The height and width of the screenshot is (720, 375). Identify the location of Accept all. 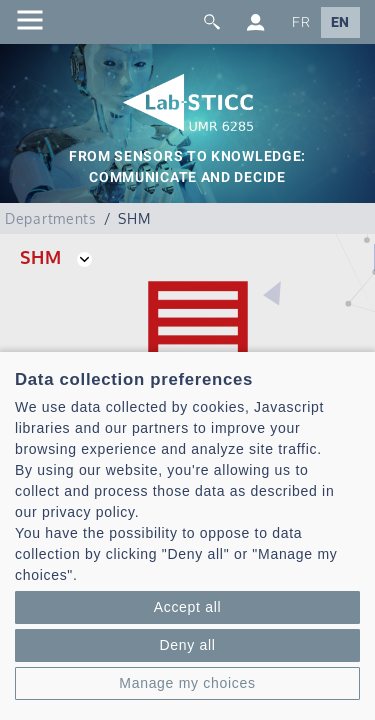
(188, 607).